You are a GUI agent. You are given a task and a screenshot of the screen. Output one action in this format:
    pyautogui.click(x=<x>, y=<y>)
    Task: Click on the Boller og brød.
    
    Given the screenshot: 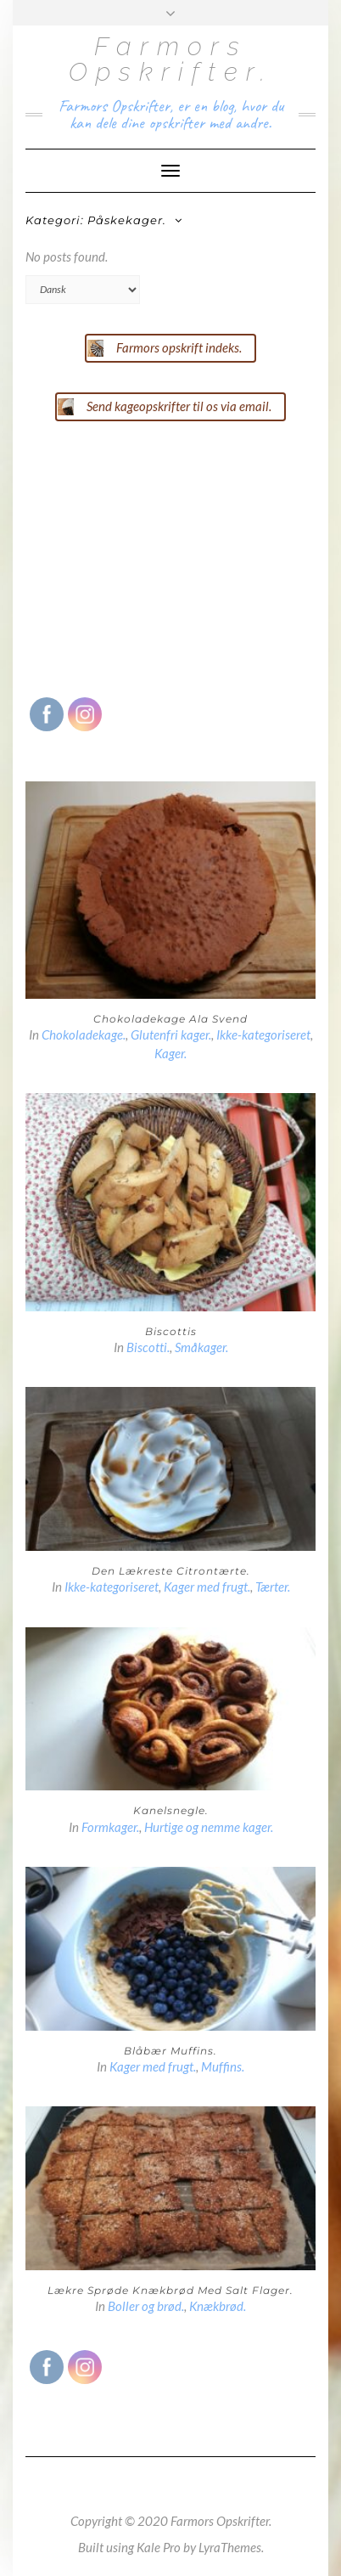 What is the action you would take?
    pyautogui.click(x=146, y=2306)
    